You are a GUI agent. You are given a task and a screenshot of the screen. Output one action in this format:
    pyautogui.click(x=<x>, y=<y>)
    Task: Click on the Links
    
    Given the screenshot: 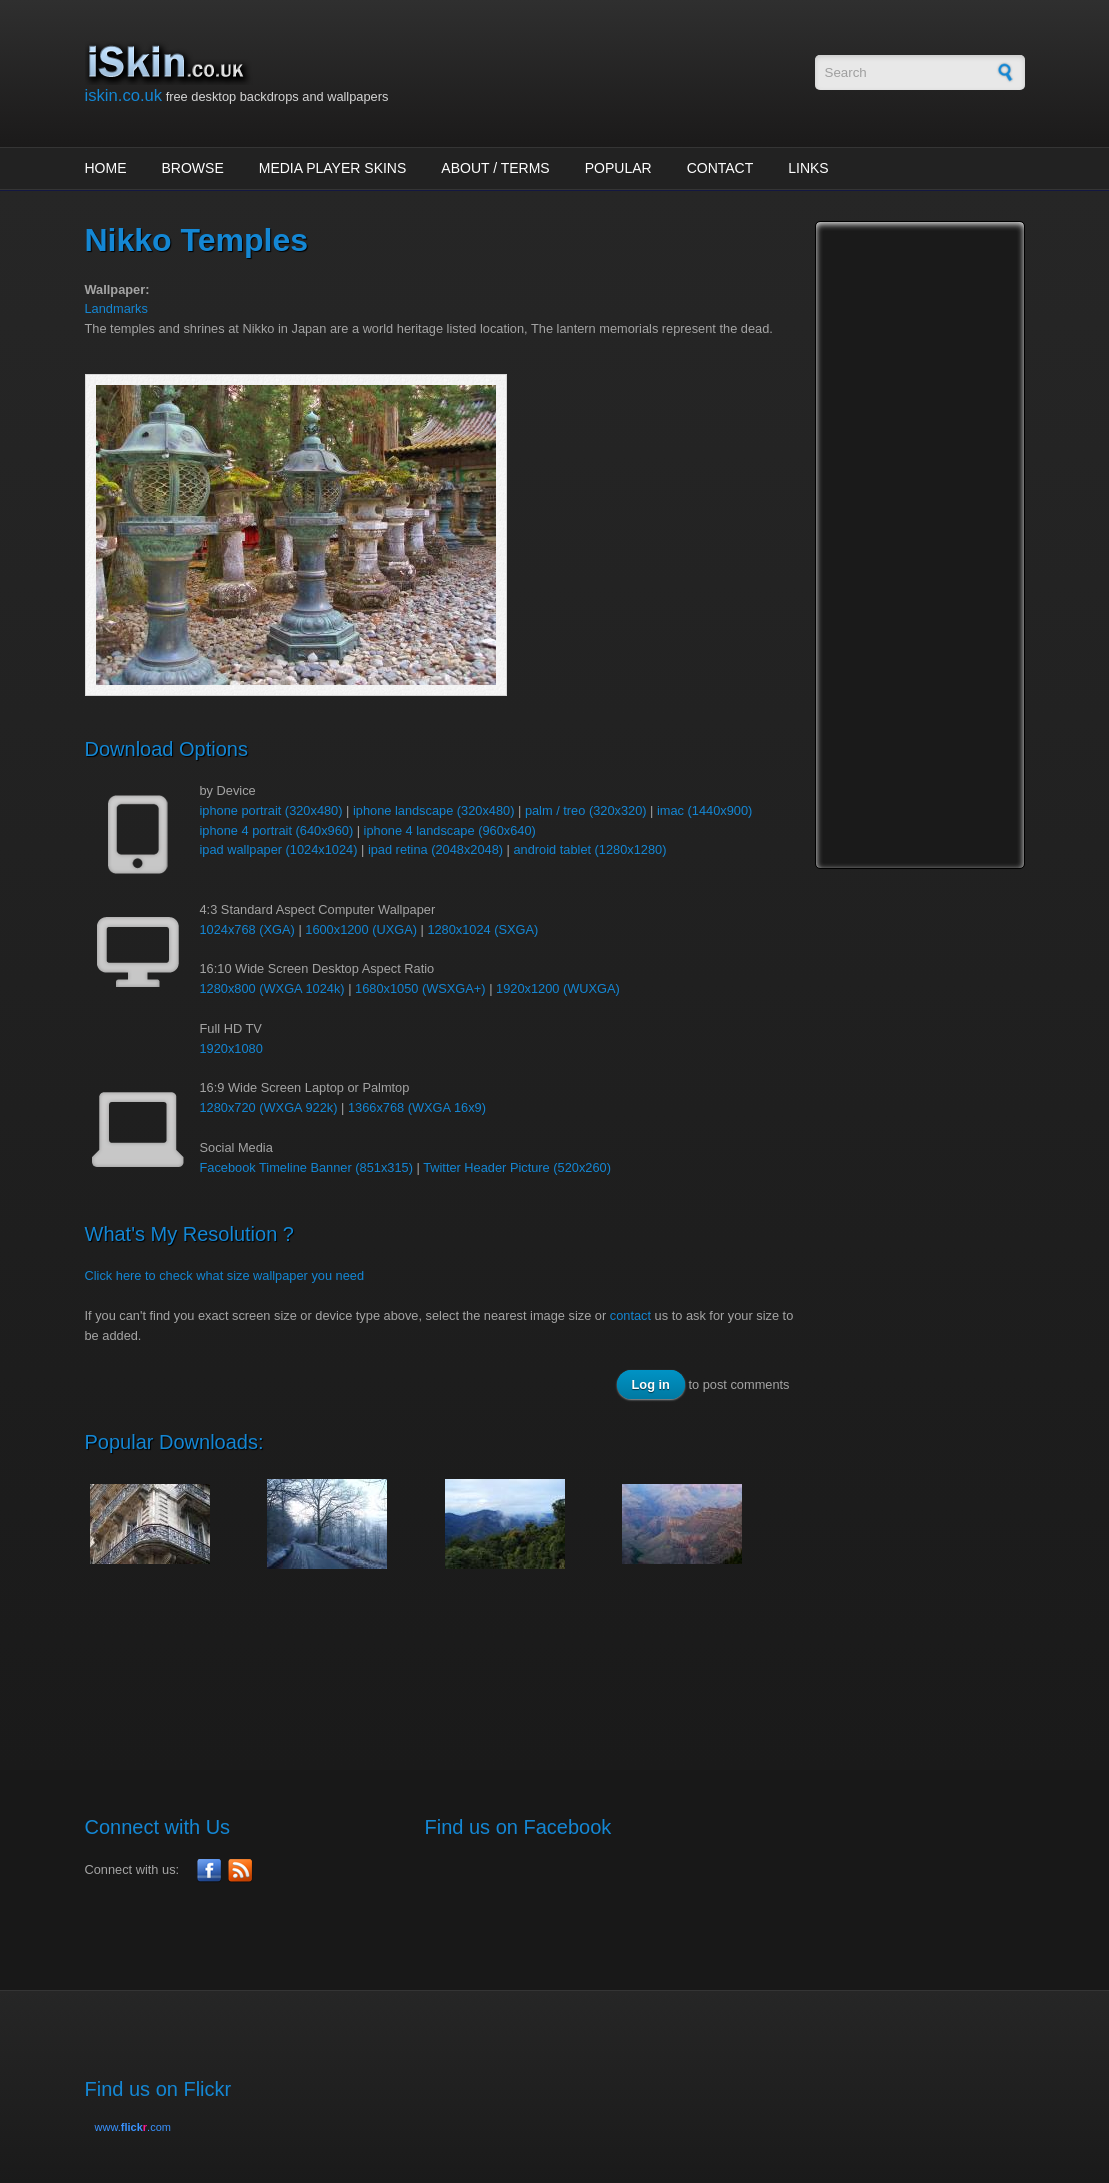 What is the action you would take?
    pyautogui.click(x=808, y=168)
    